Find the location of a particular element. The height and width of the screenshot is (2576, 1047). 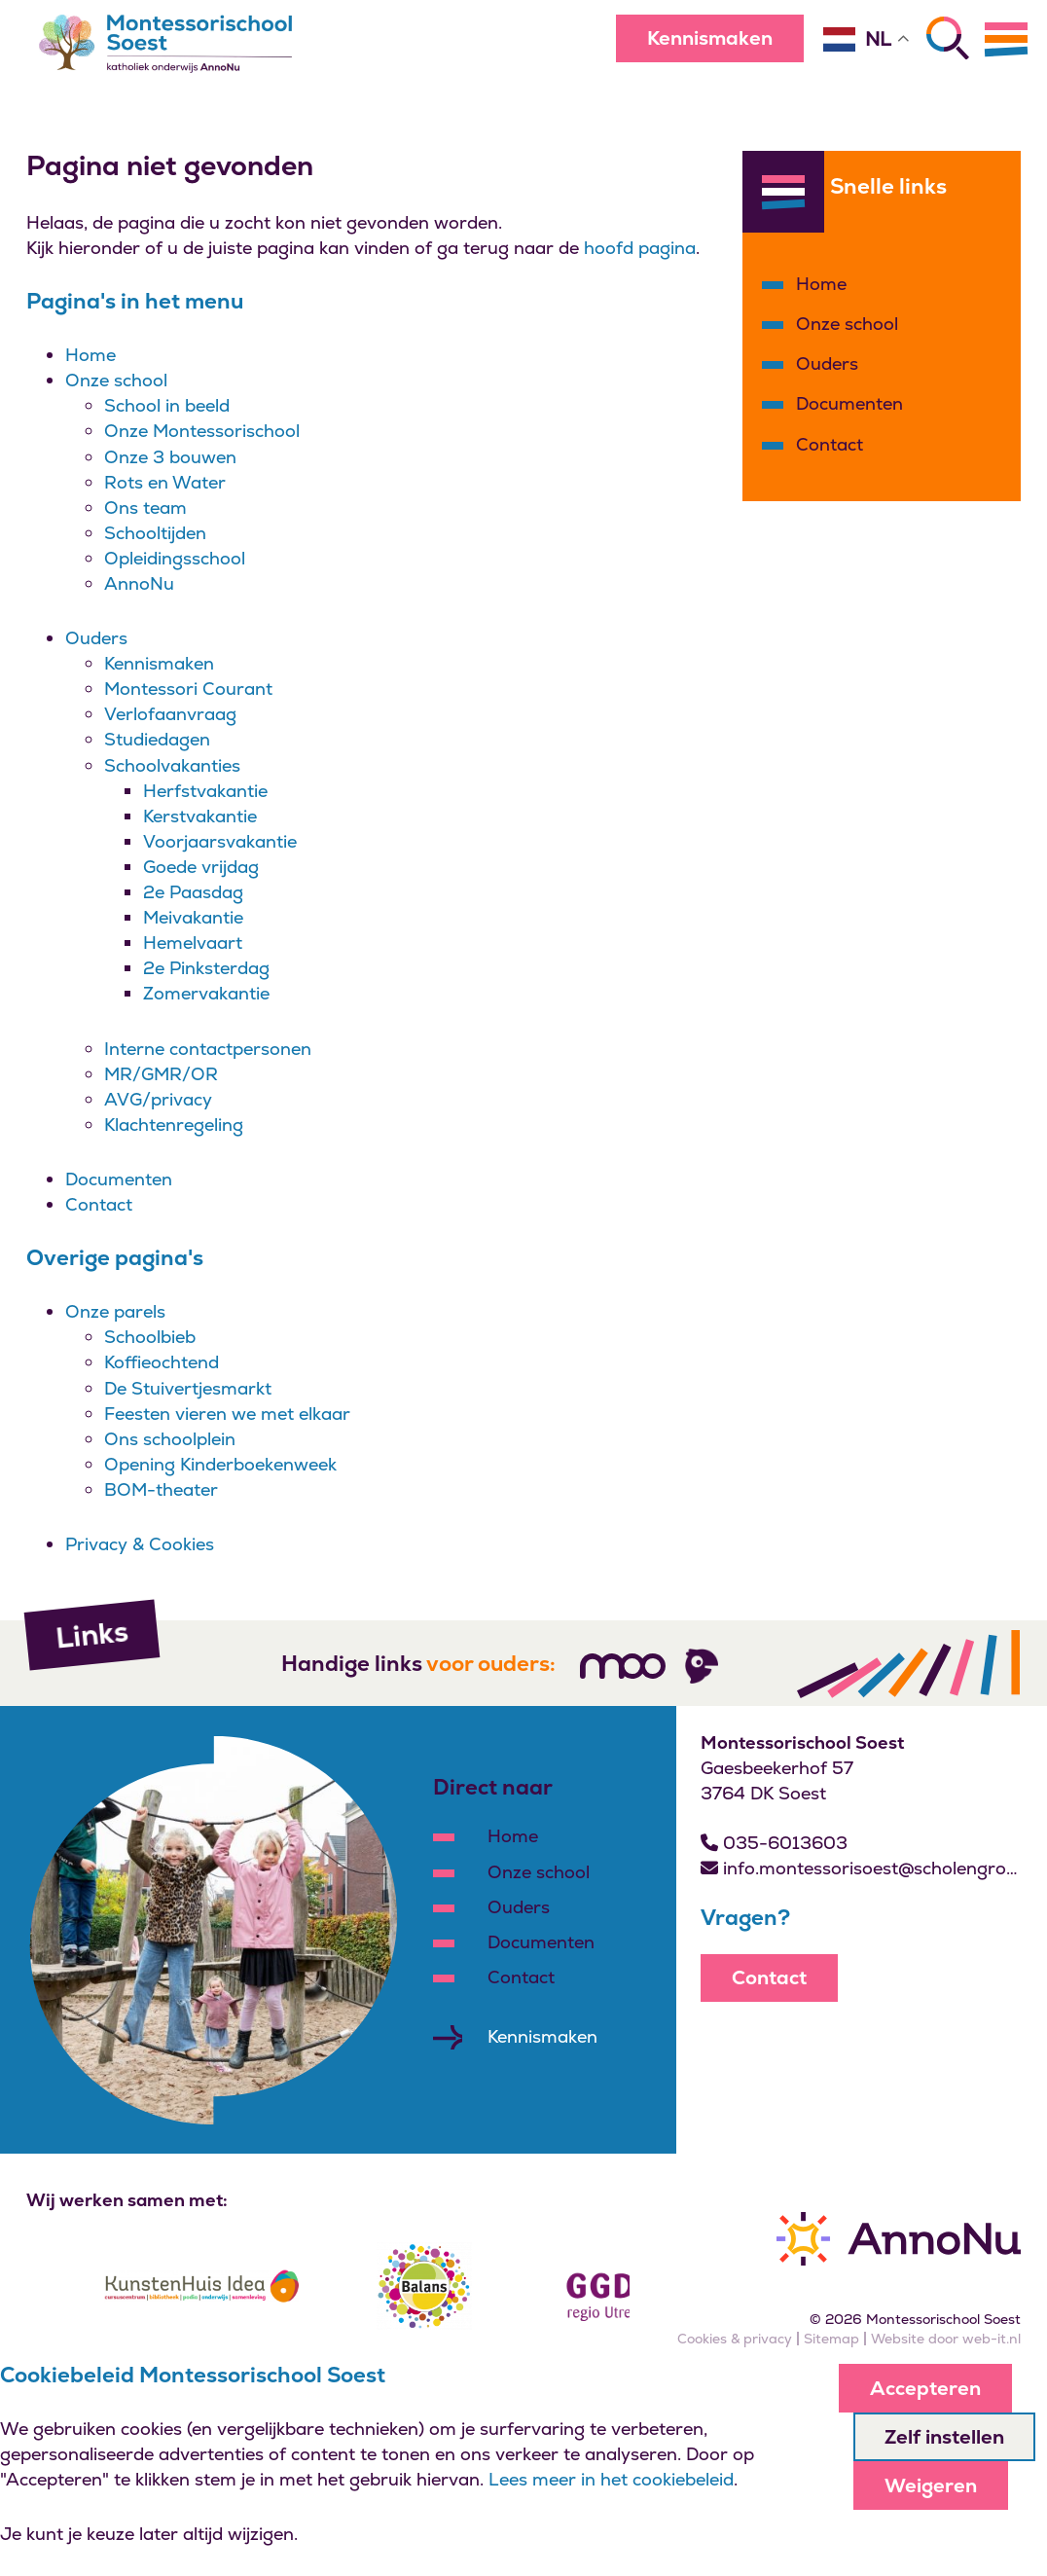

035-6013603 is located at coordinates (774, 1843).